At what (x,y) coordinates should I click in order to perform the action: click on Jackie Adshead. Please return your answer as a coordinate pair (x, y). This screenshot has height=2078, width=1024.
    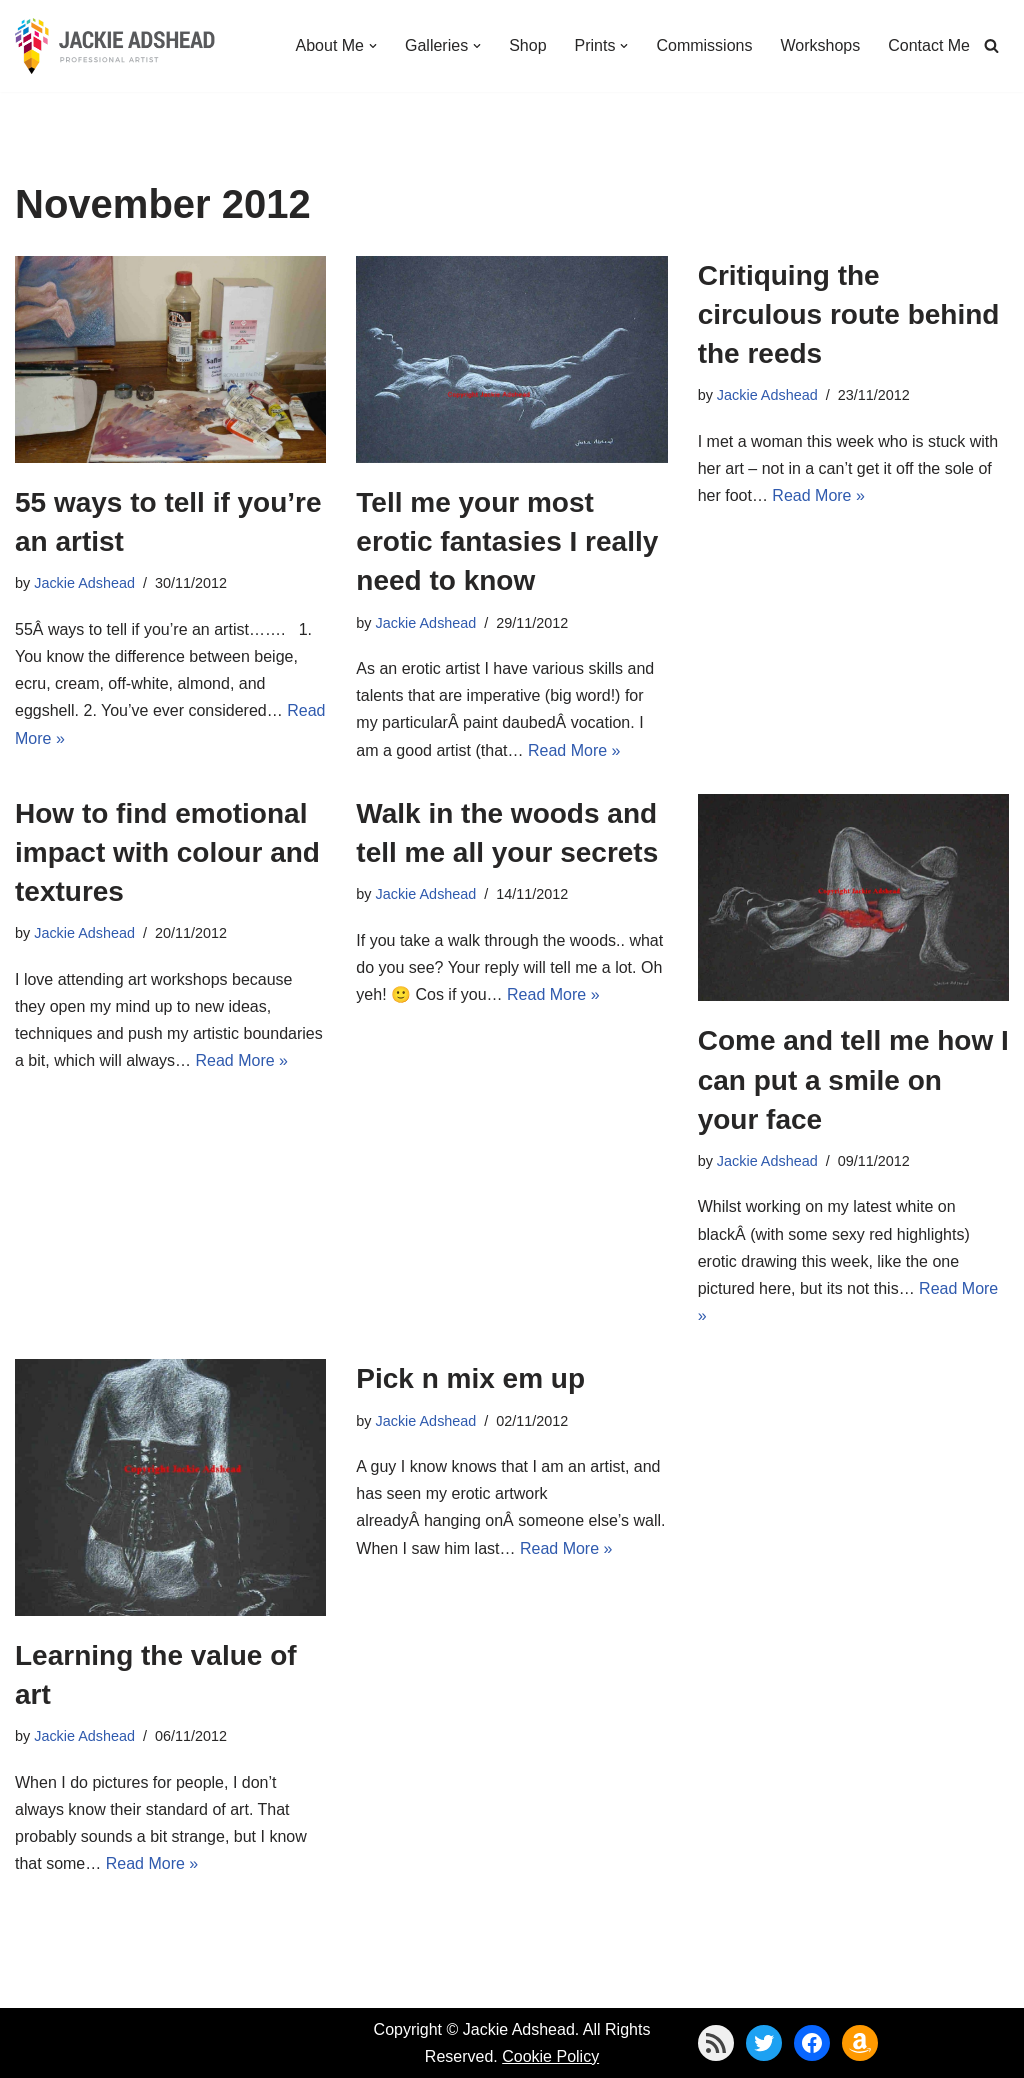
    Looking at the image, I should click on (84, 583).